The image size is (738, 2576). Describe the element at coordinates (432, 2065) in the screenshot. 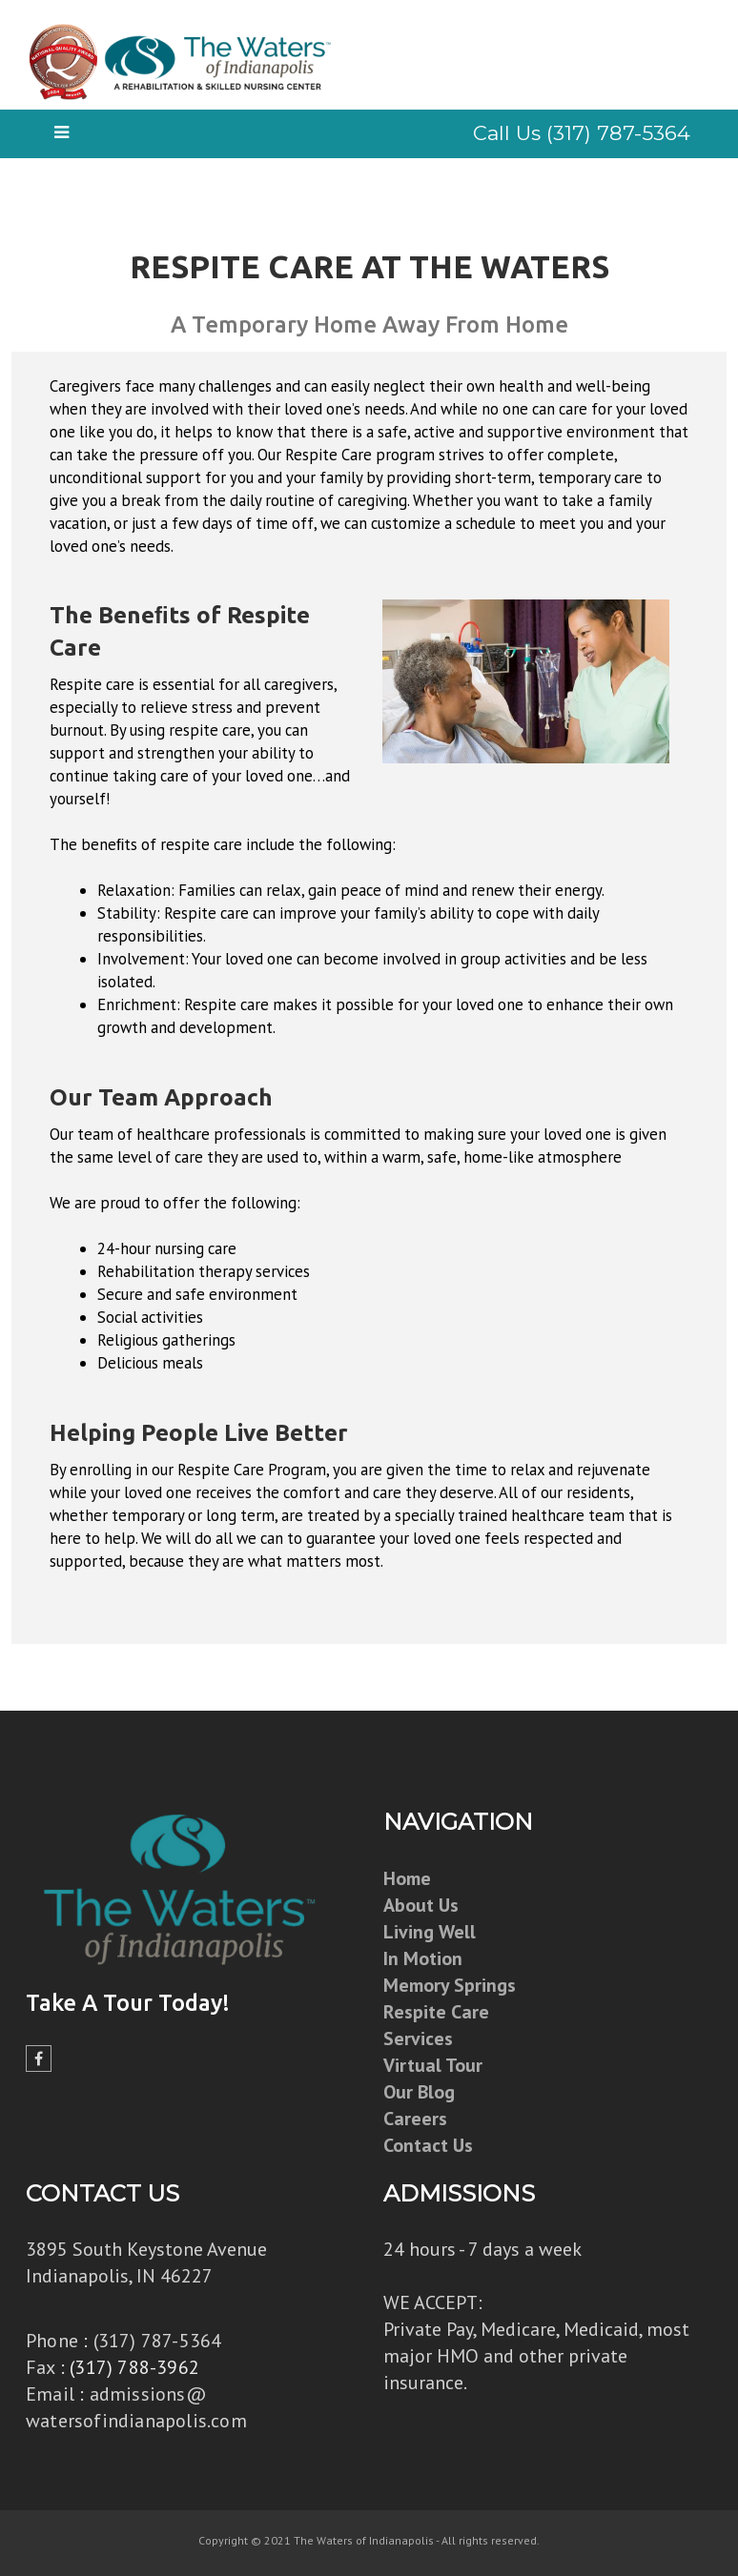

I see `Virtual Tour` at that location.